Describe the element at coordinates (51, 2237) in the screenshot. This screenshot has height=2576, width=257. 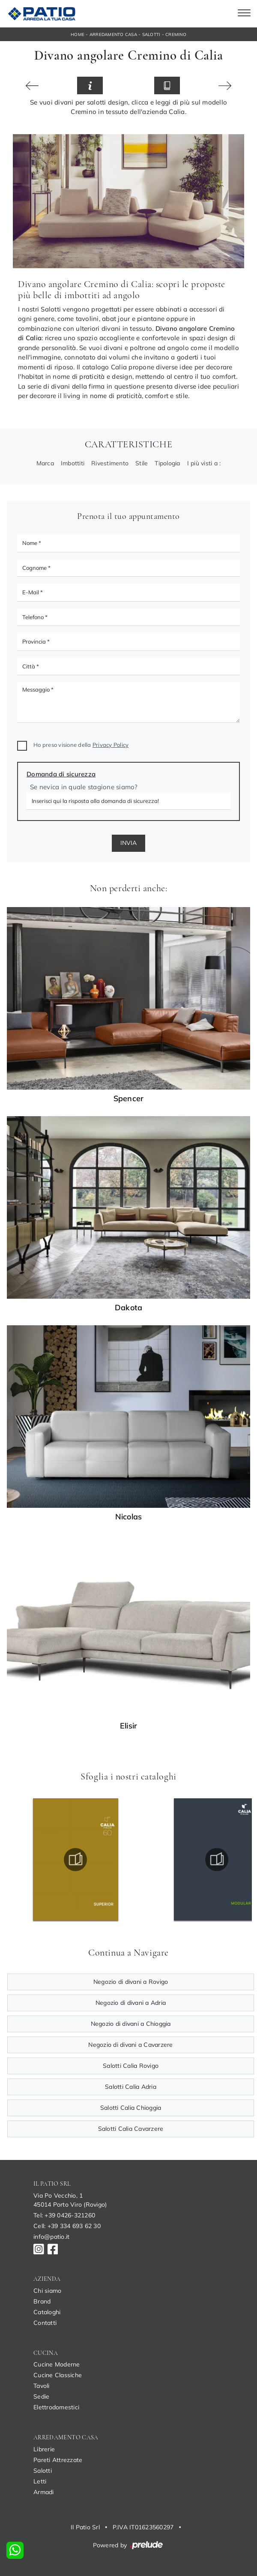
I see `info@patio.it` at that location.